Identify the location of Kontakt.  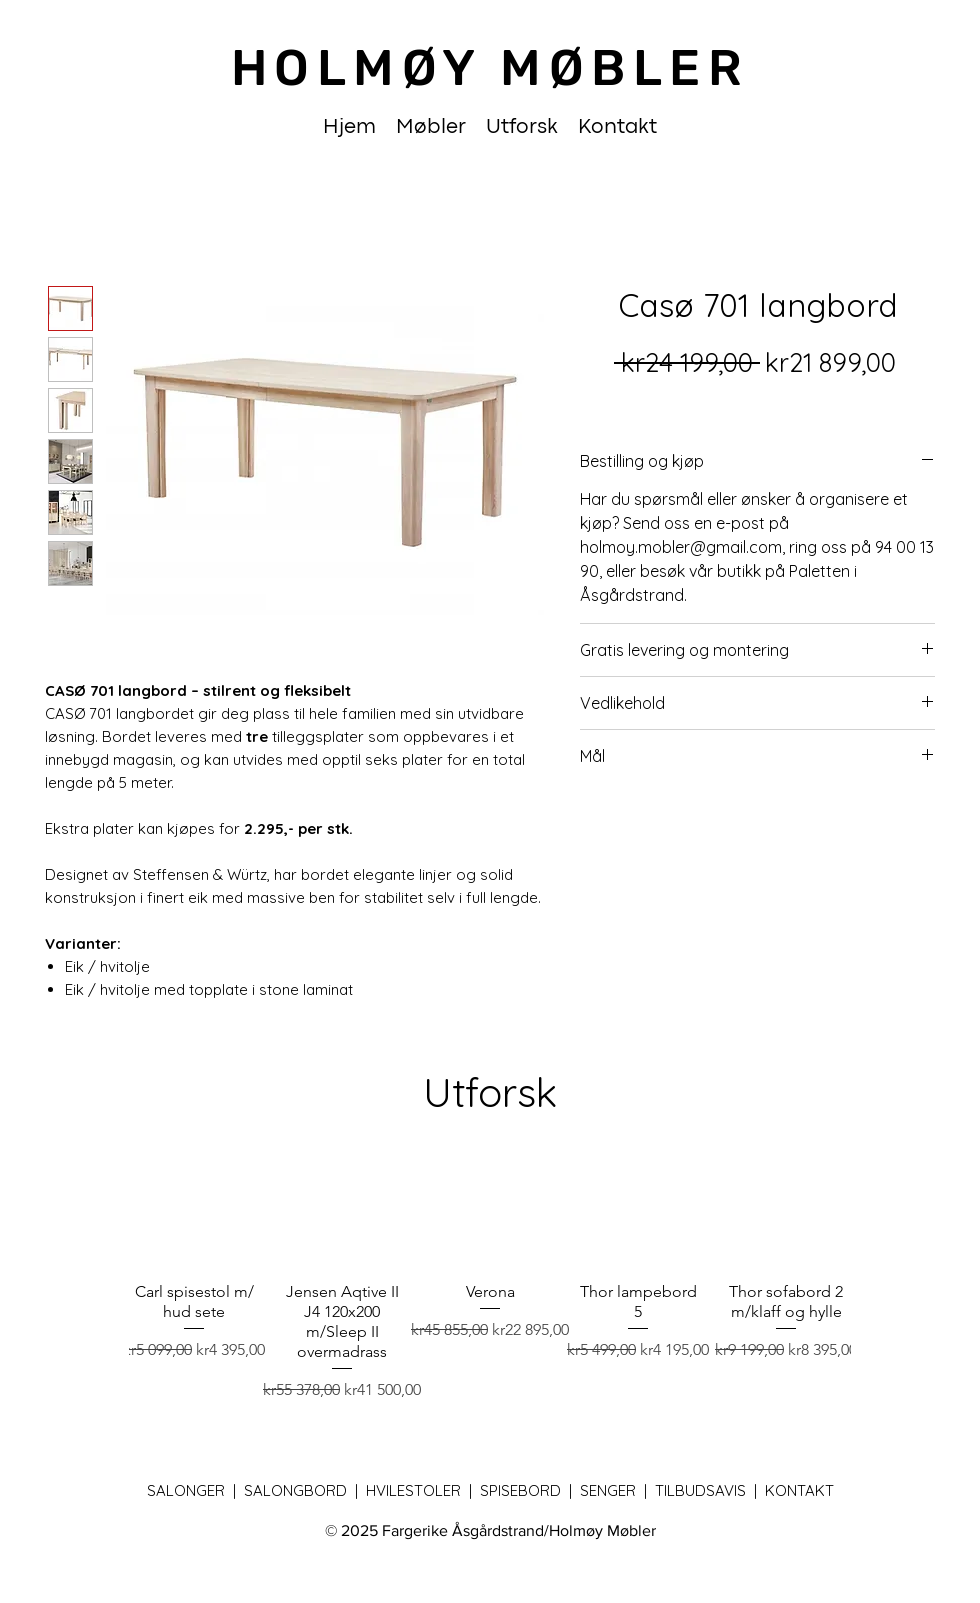
(799, 1490).